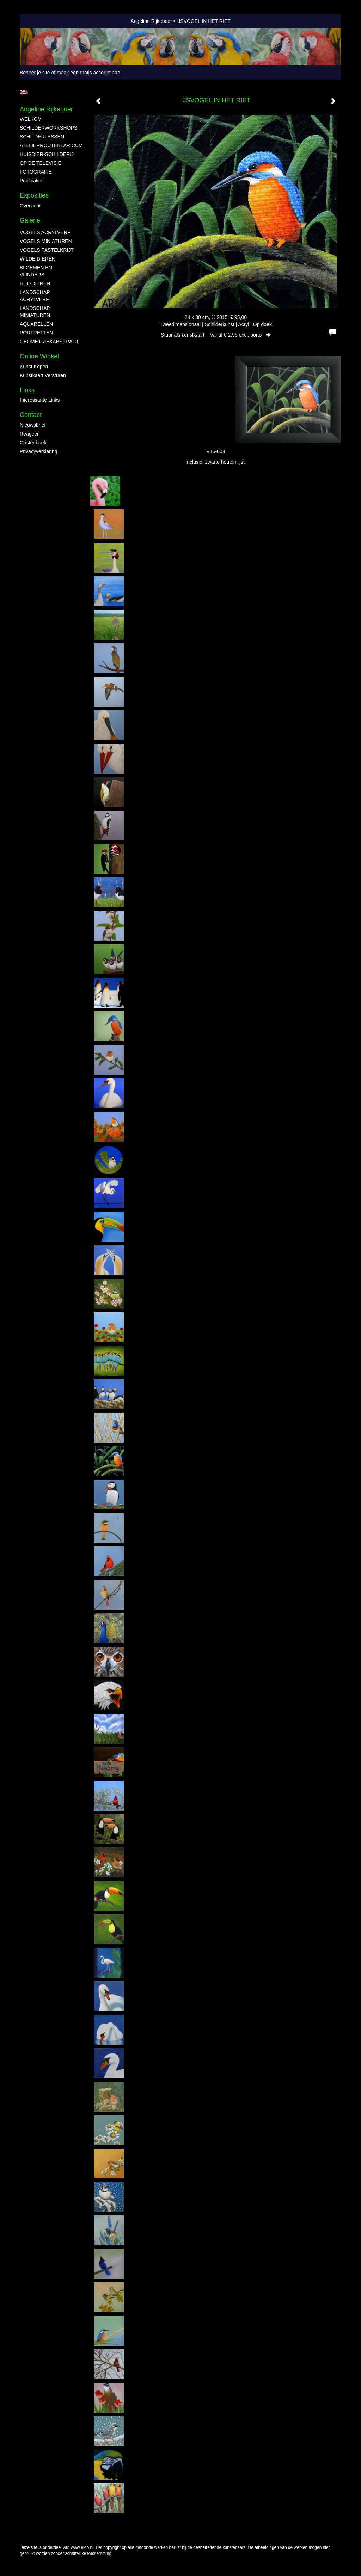 This screenshot has height=2576, width=361. Describe the element at coordinates (48, 341) in the screenshot. I see `GEOMETRIE&ABSTRACT` at that location.